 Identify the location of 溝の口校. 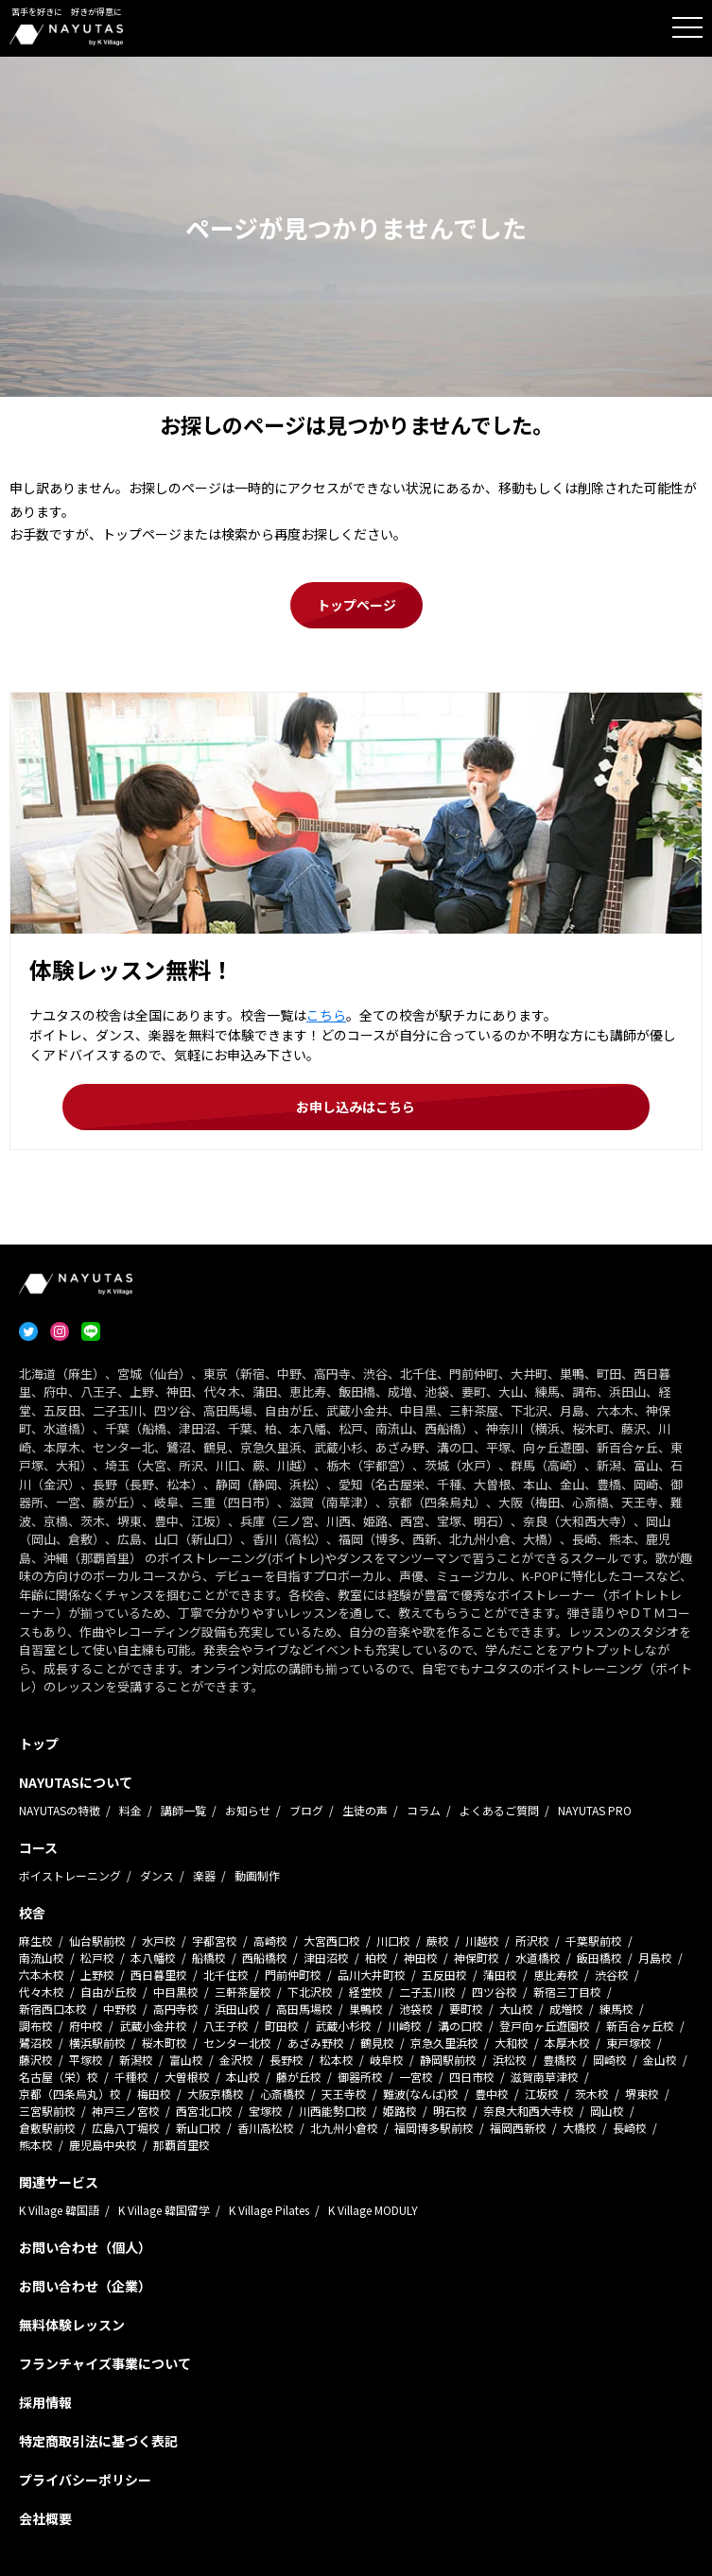
(460, 2026).